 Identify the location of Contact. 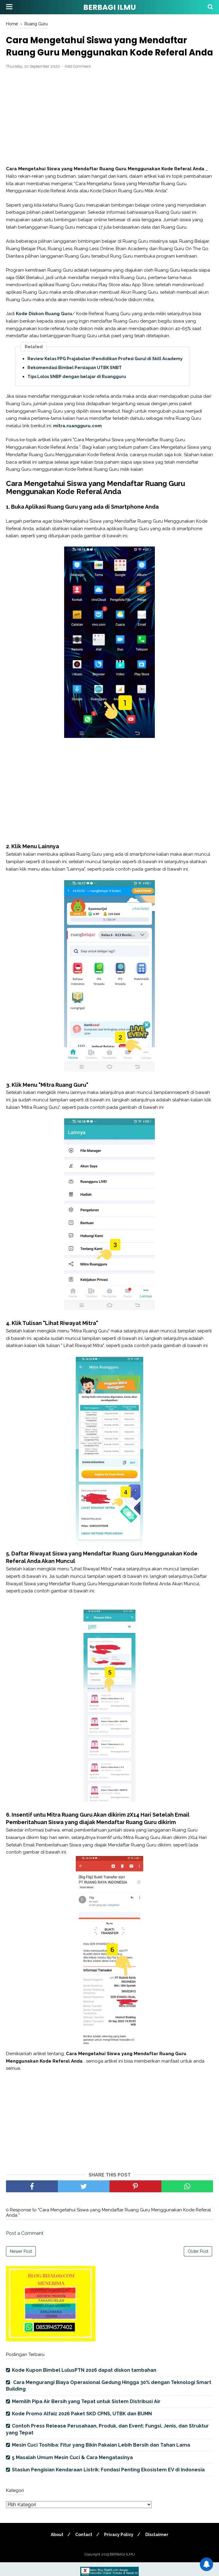
(83, 2548).